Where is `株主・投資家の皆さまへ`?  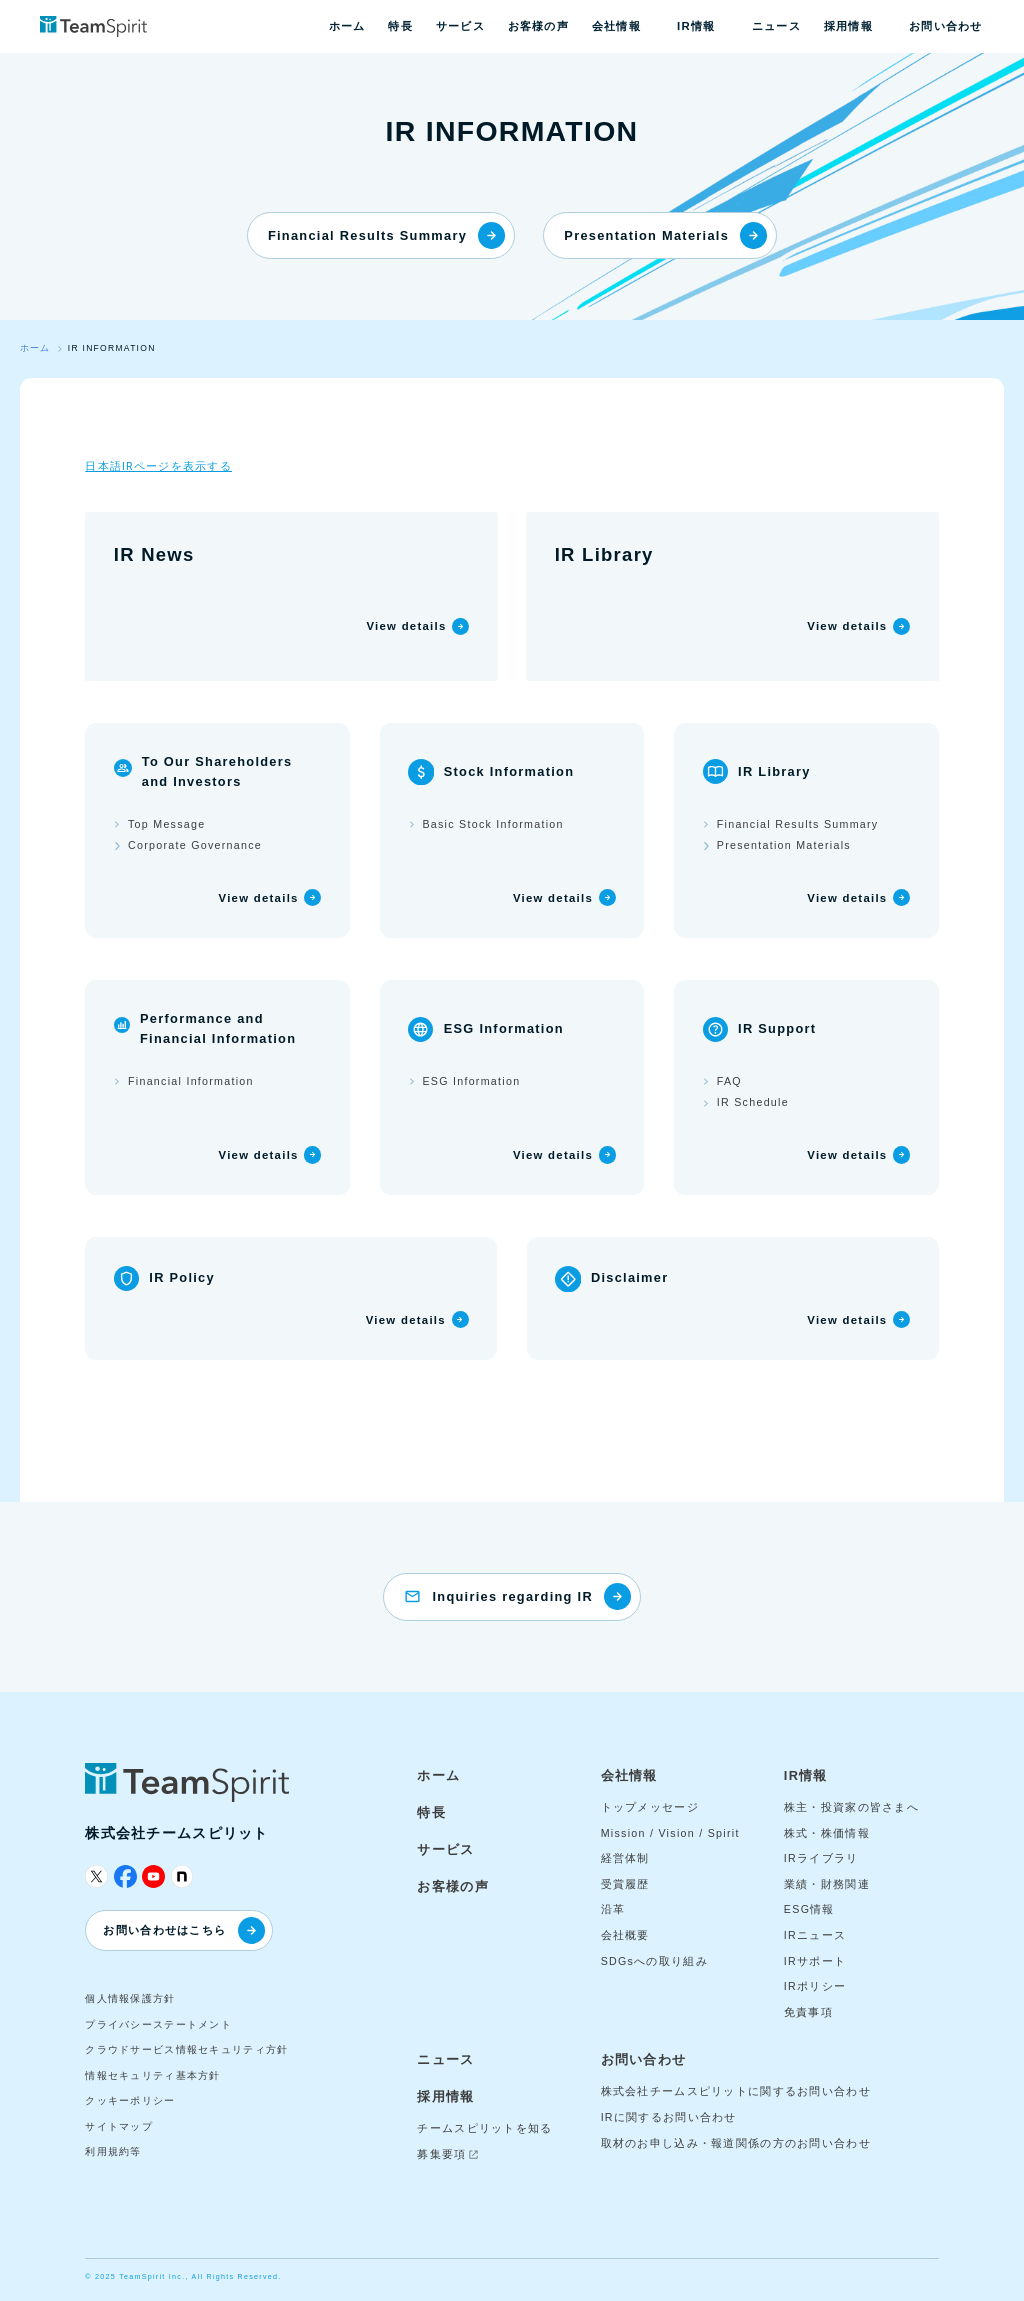 株主・投資家の皆さまへ is located at coordinates (851, 1807).